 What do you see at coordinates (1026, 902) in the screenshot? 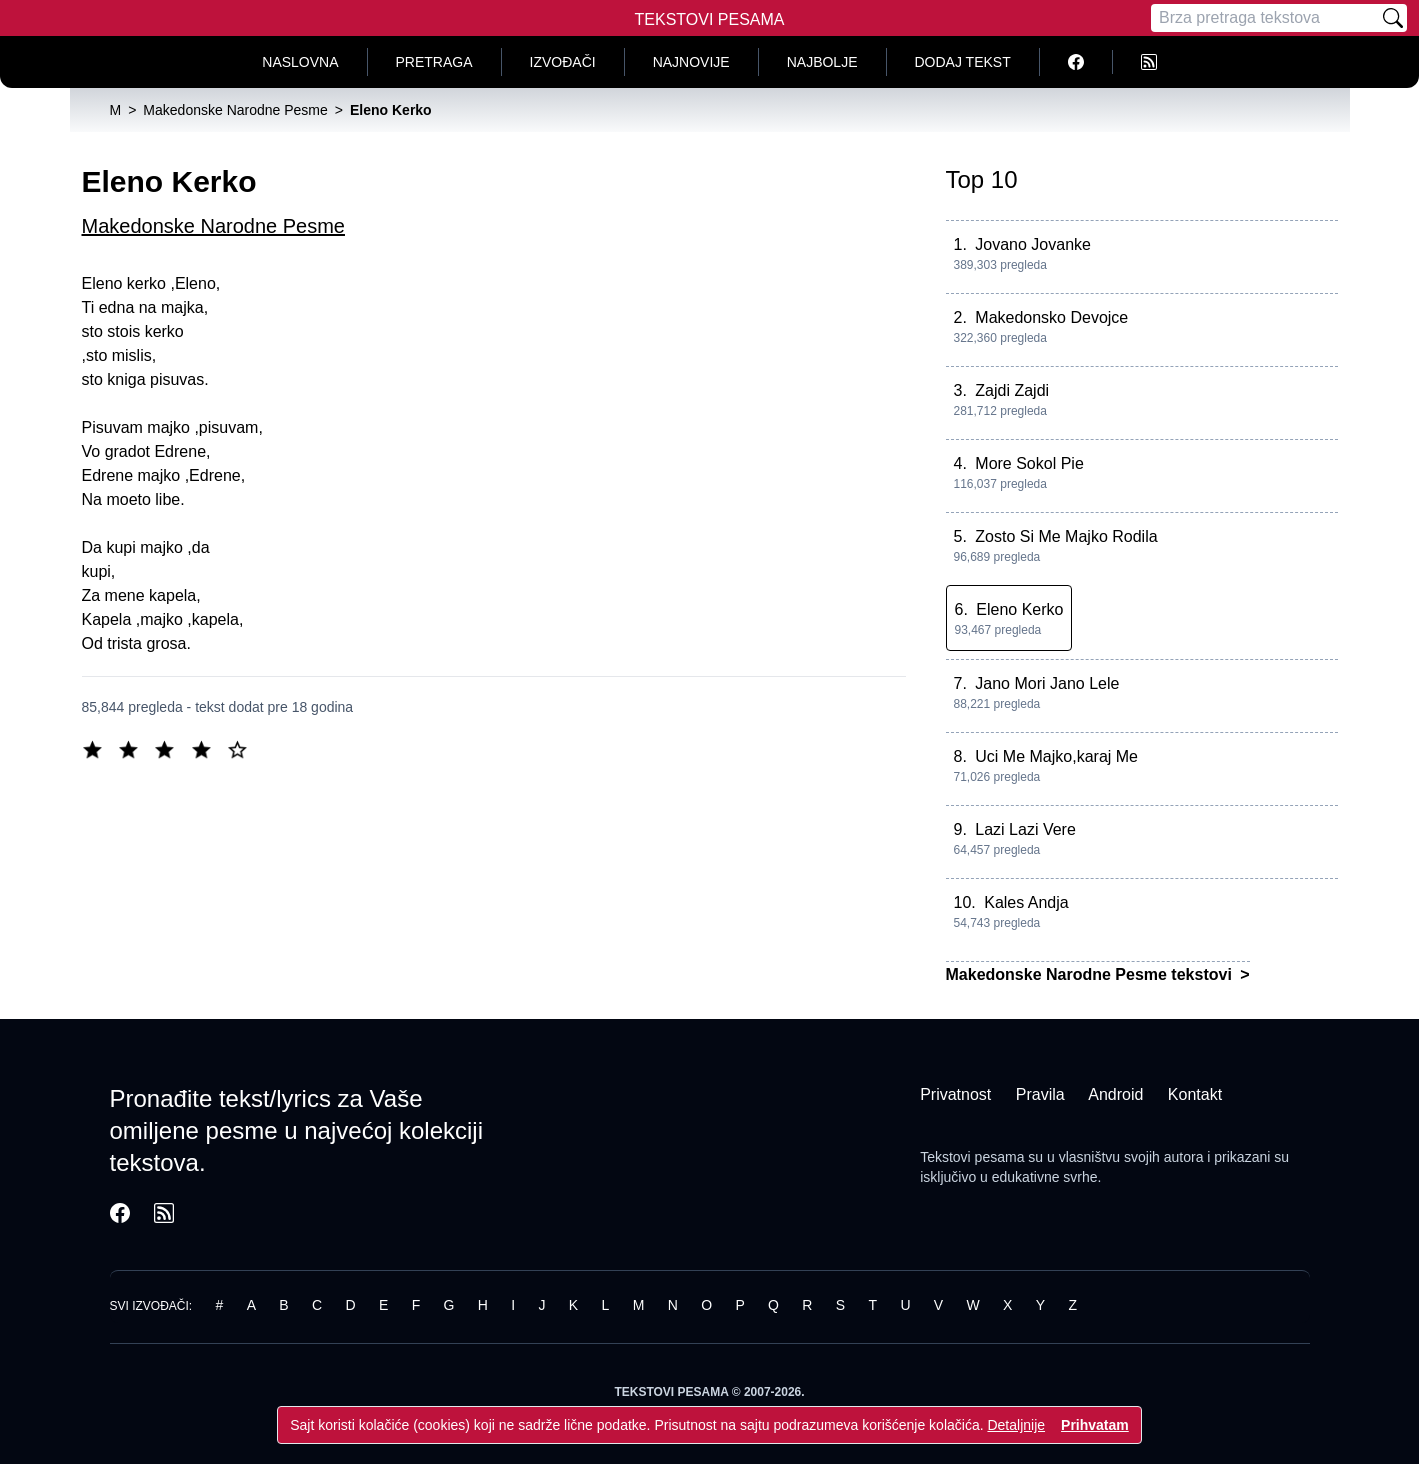
I see `Kales Andja` at bounding box center [1026, 902].